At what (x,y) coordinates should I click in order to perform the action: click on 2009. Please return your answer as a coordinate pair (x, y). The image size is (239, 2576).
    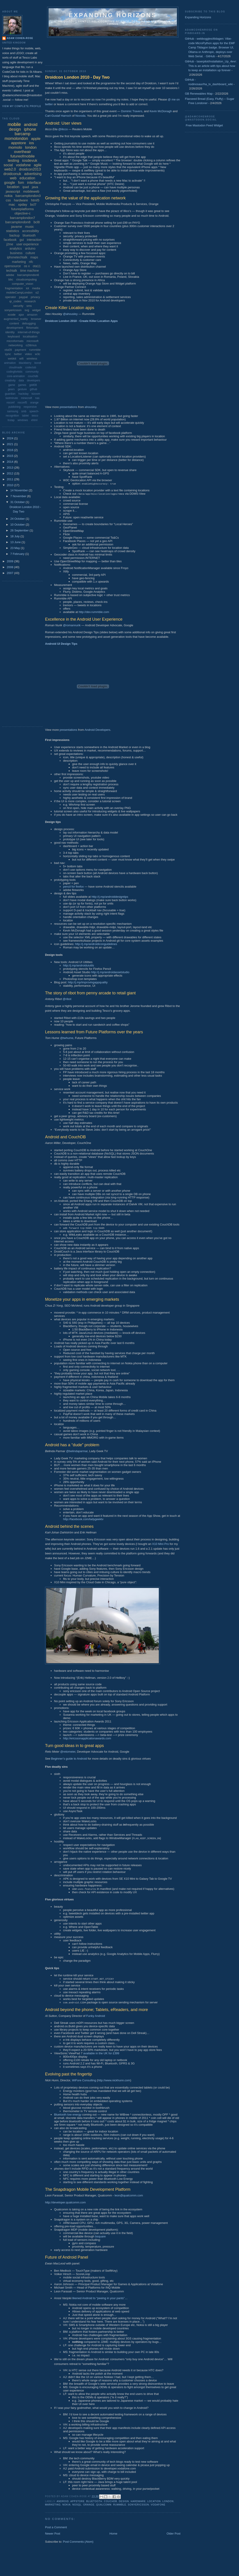
    Looking at the image, I should click on (10, 561).